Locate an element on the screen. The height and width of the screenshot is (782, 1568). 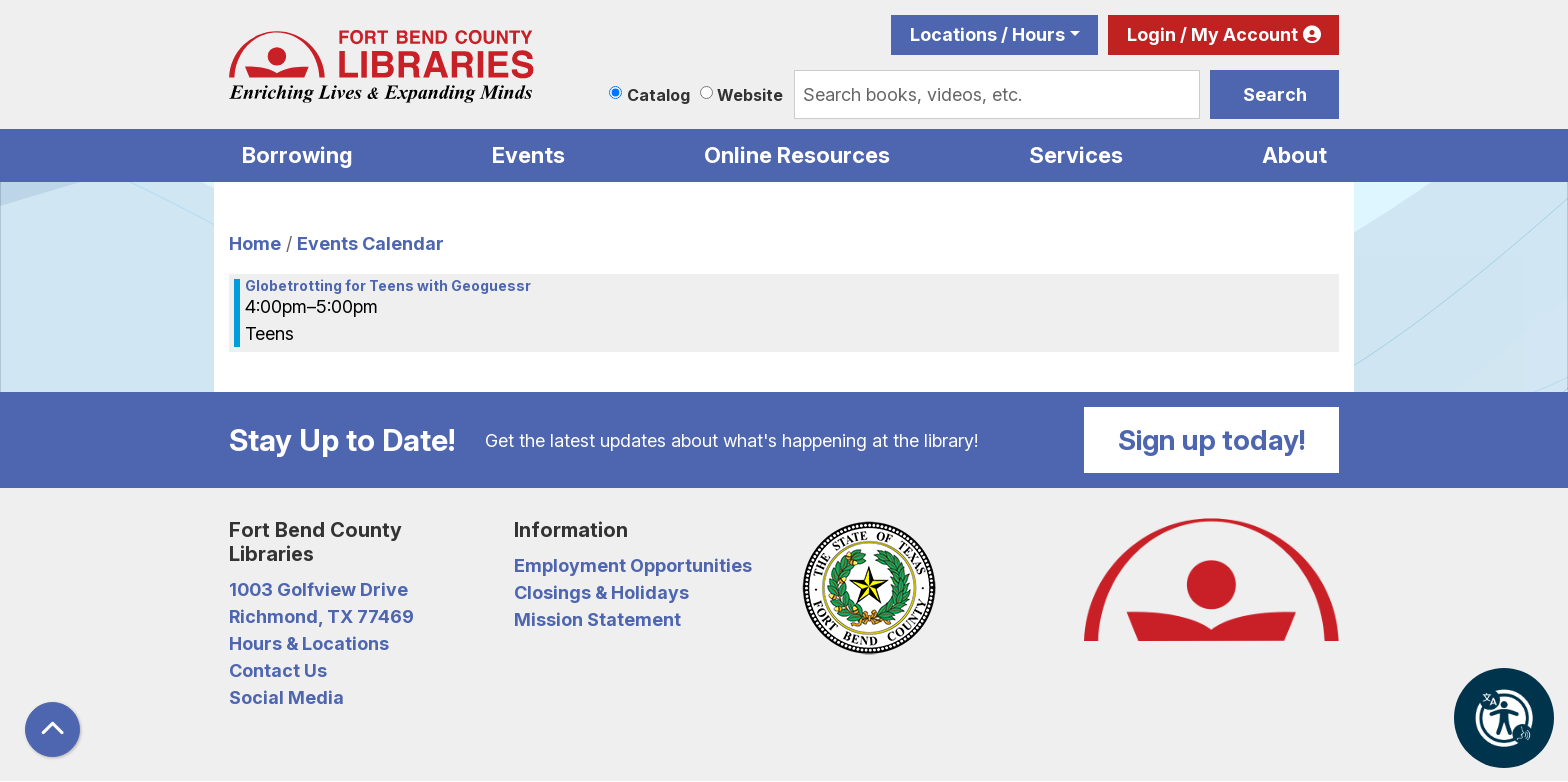
Online Resources [menuitem] is located at coordinates (797, 155).